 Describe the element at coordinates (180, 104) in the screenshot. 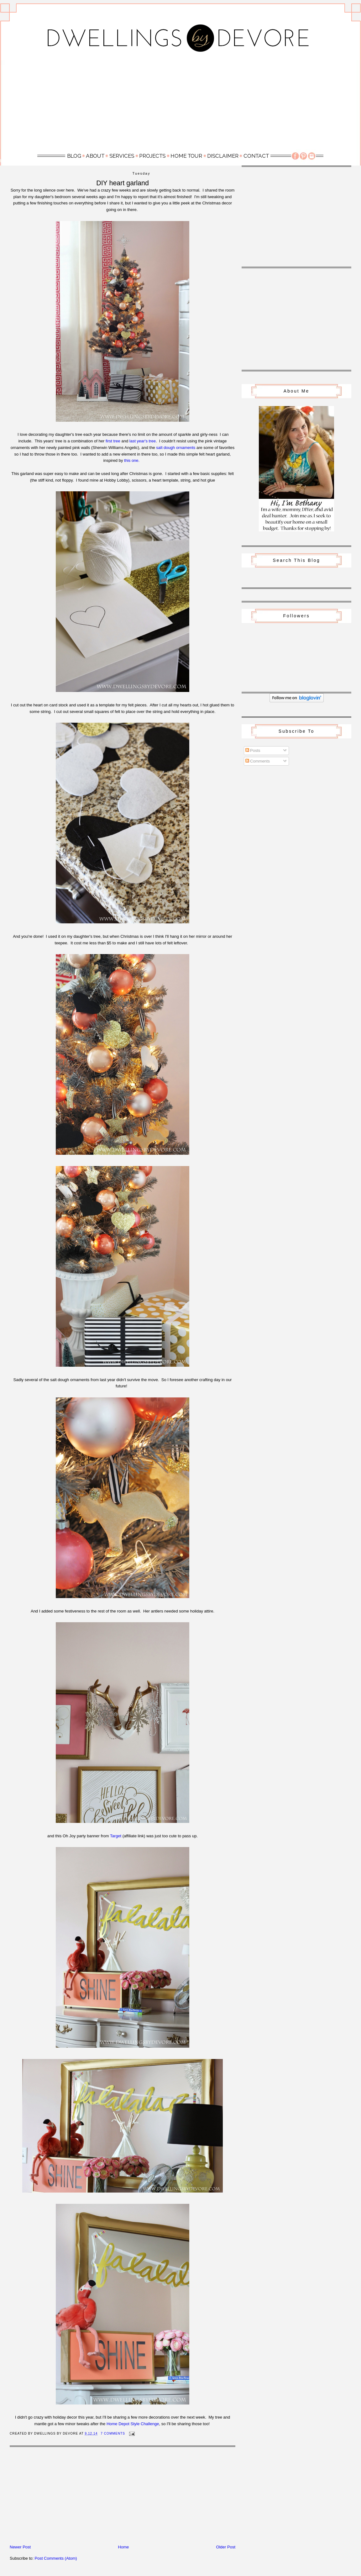

I see `[Advertisement]` at that location.